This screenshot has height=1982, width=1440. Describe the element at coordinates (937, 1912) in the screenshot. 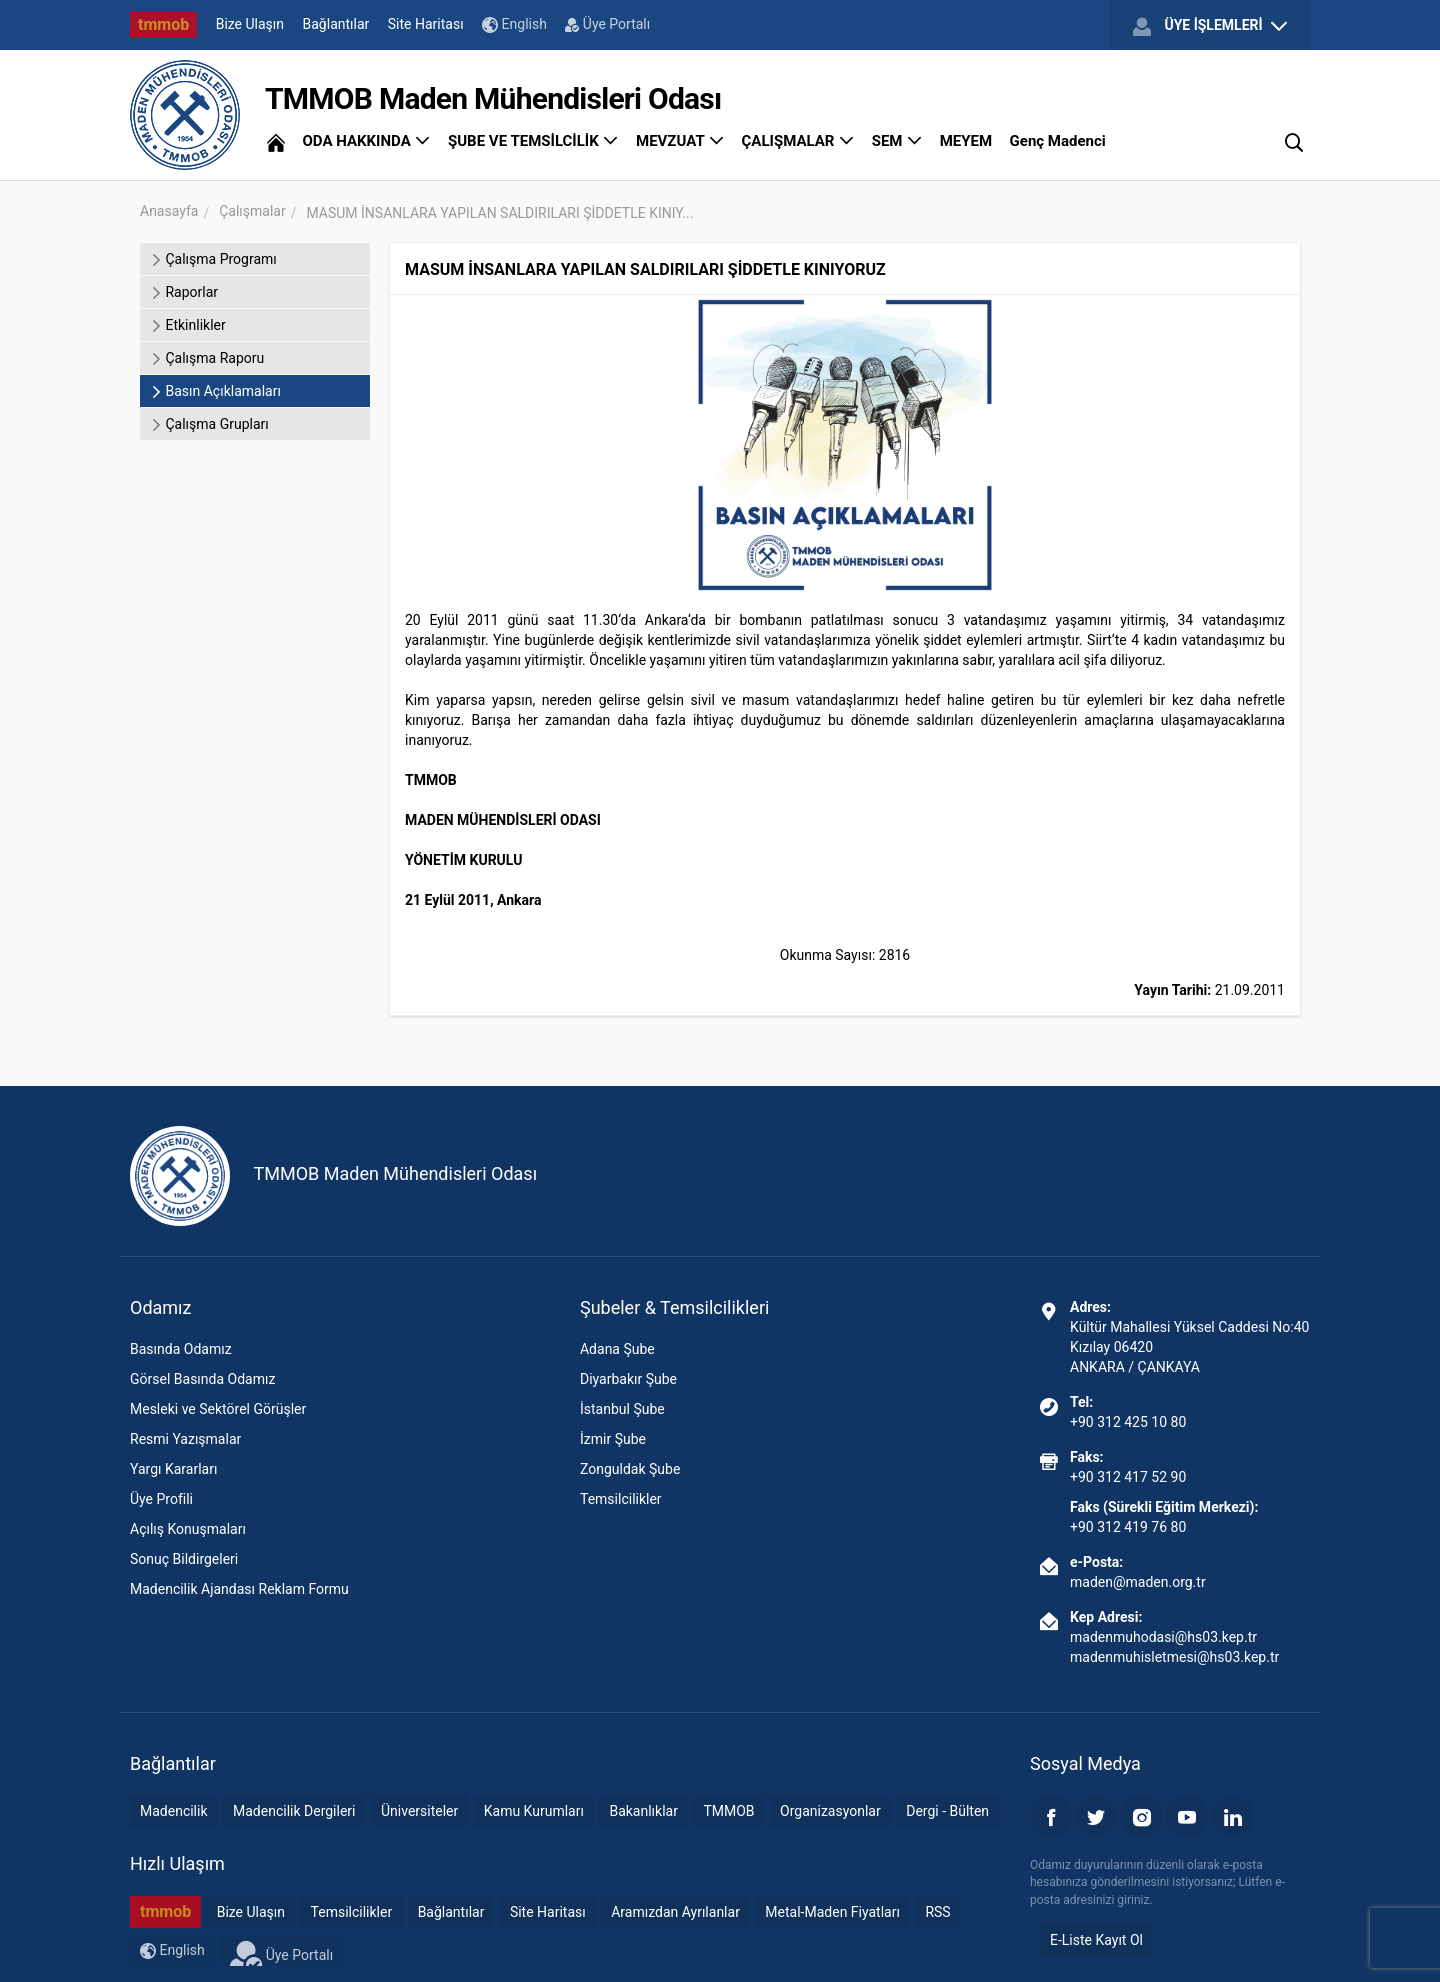

I see `RSS` at that location.